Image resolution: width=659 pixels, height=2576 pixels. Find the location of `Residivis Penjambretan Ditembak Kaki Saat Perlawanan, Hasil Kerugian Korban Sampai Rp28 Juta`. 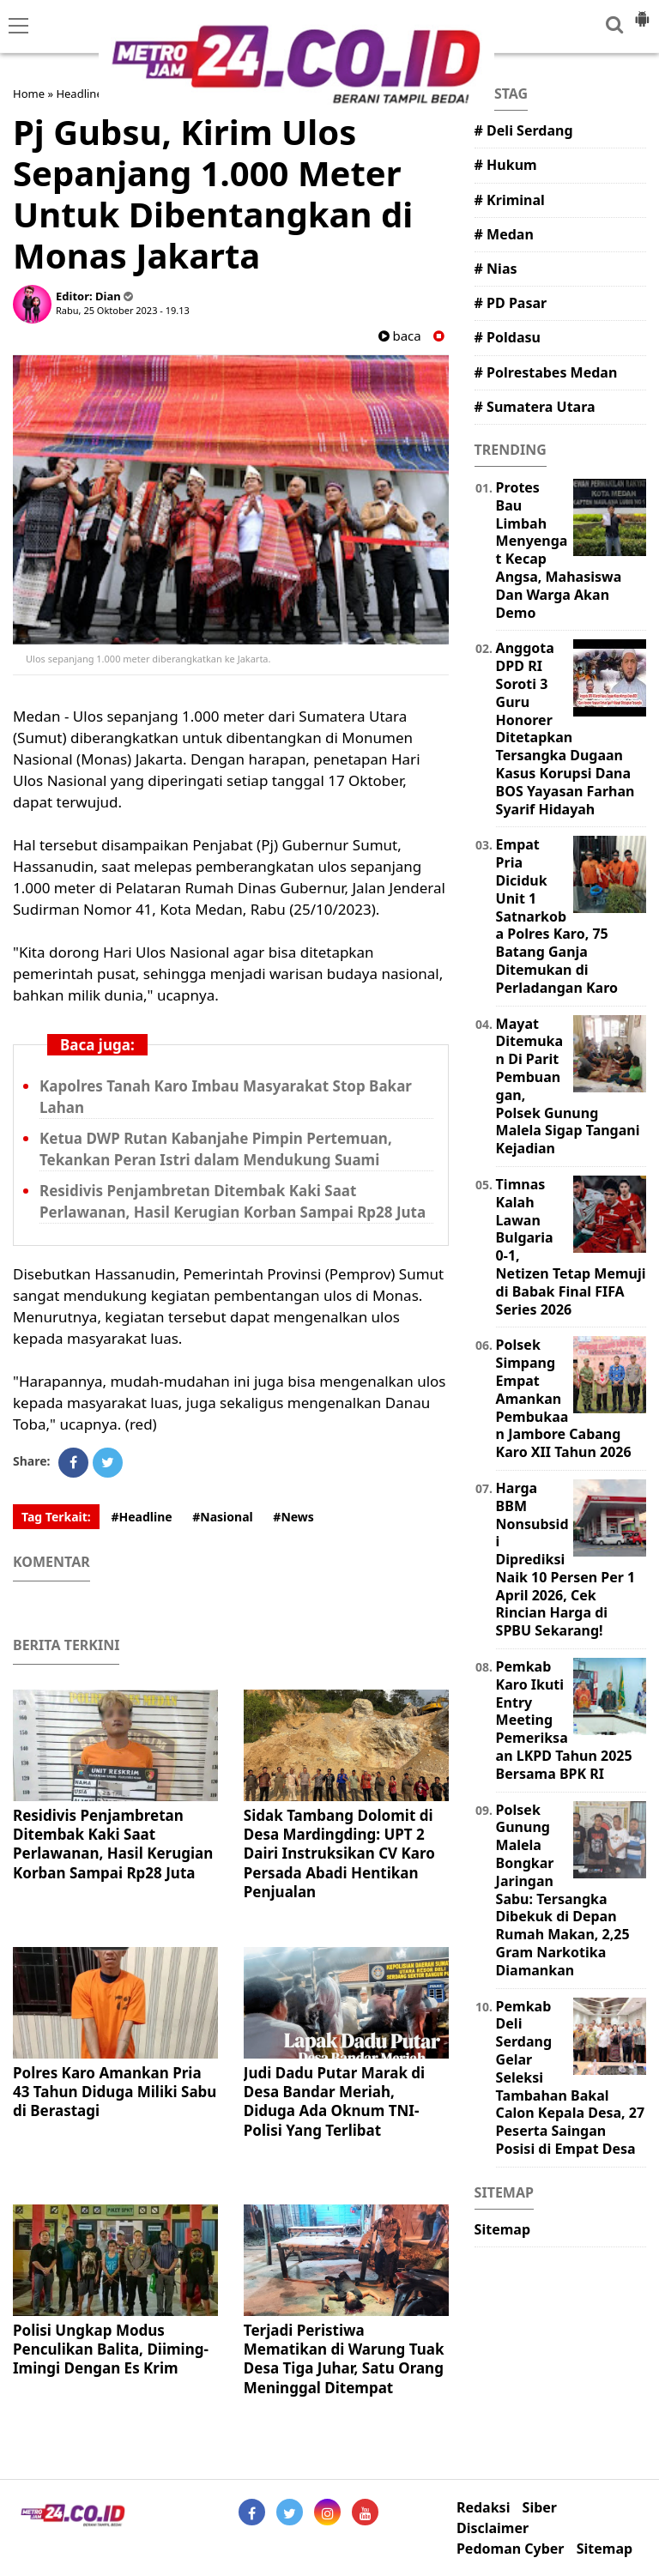

Residivis Penjambretan Ditembak Kaki Saat Perlawanan, Hasil Kerugian Korban Sampai Rp28 Juta is located at coordinates (113, 1843).